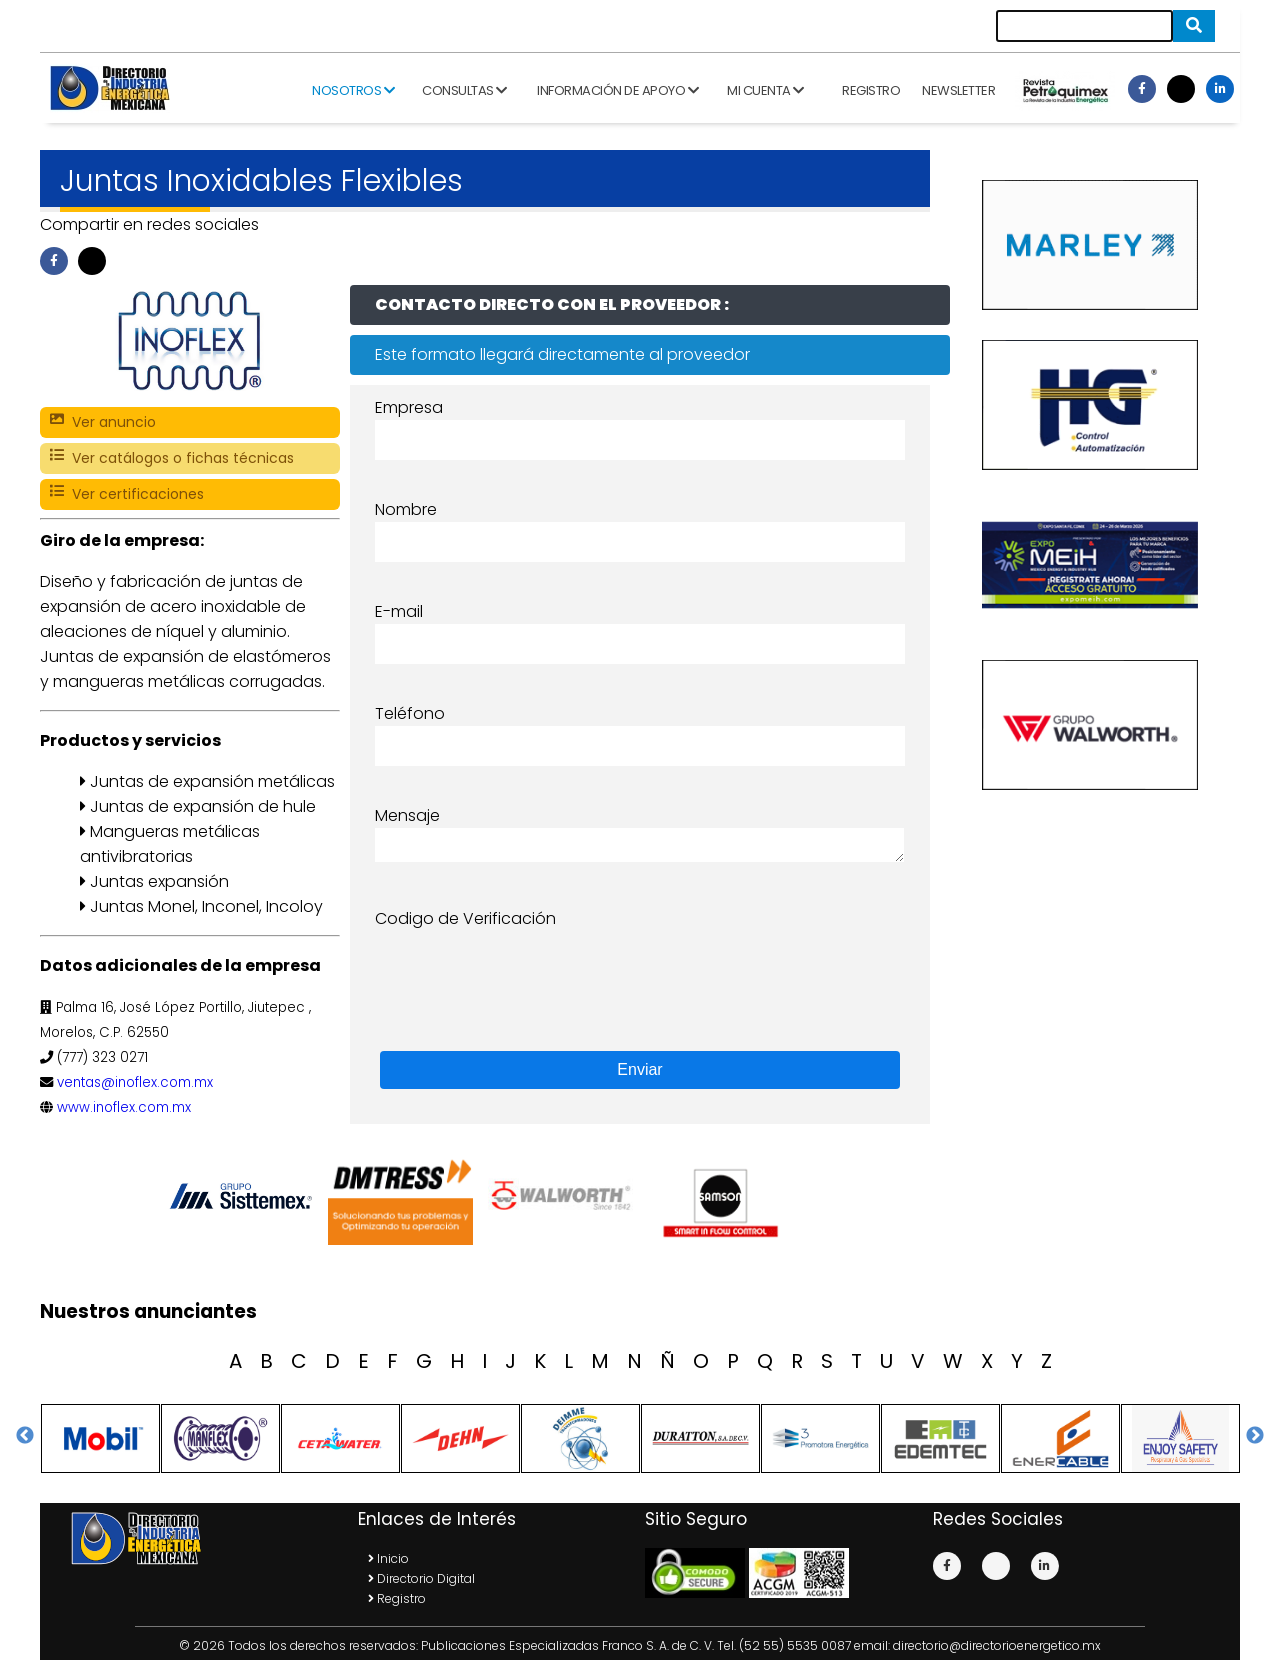 Image resolution: width=1280 pixels, height=1660 pixels. What do you see at coordinates (1255, 1436) in the screenshot?
I see `Next [button]` at bounding box center [1255, 1436].